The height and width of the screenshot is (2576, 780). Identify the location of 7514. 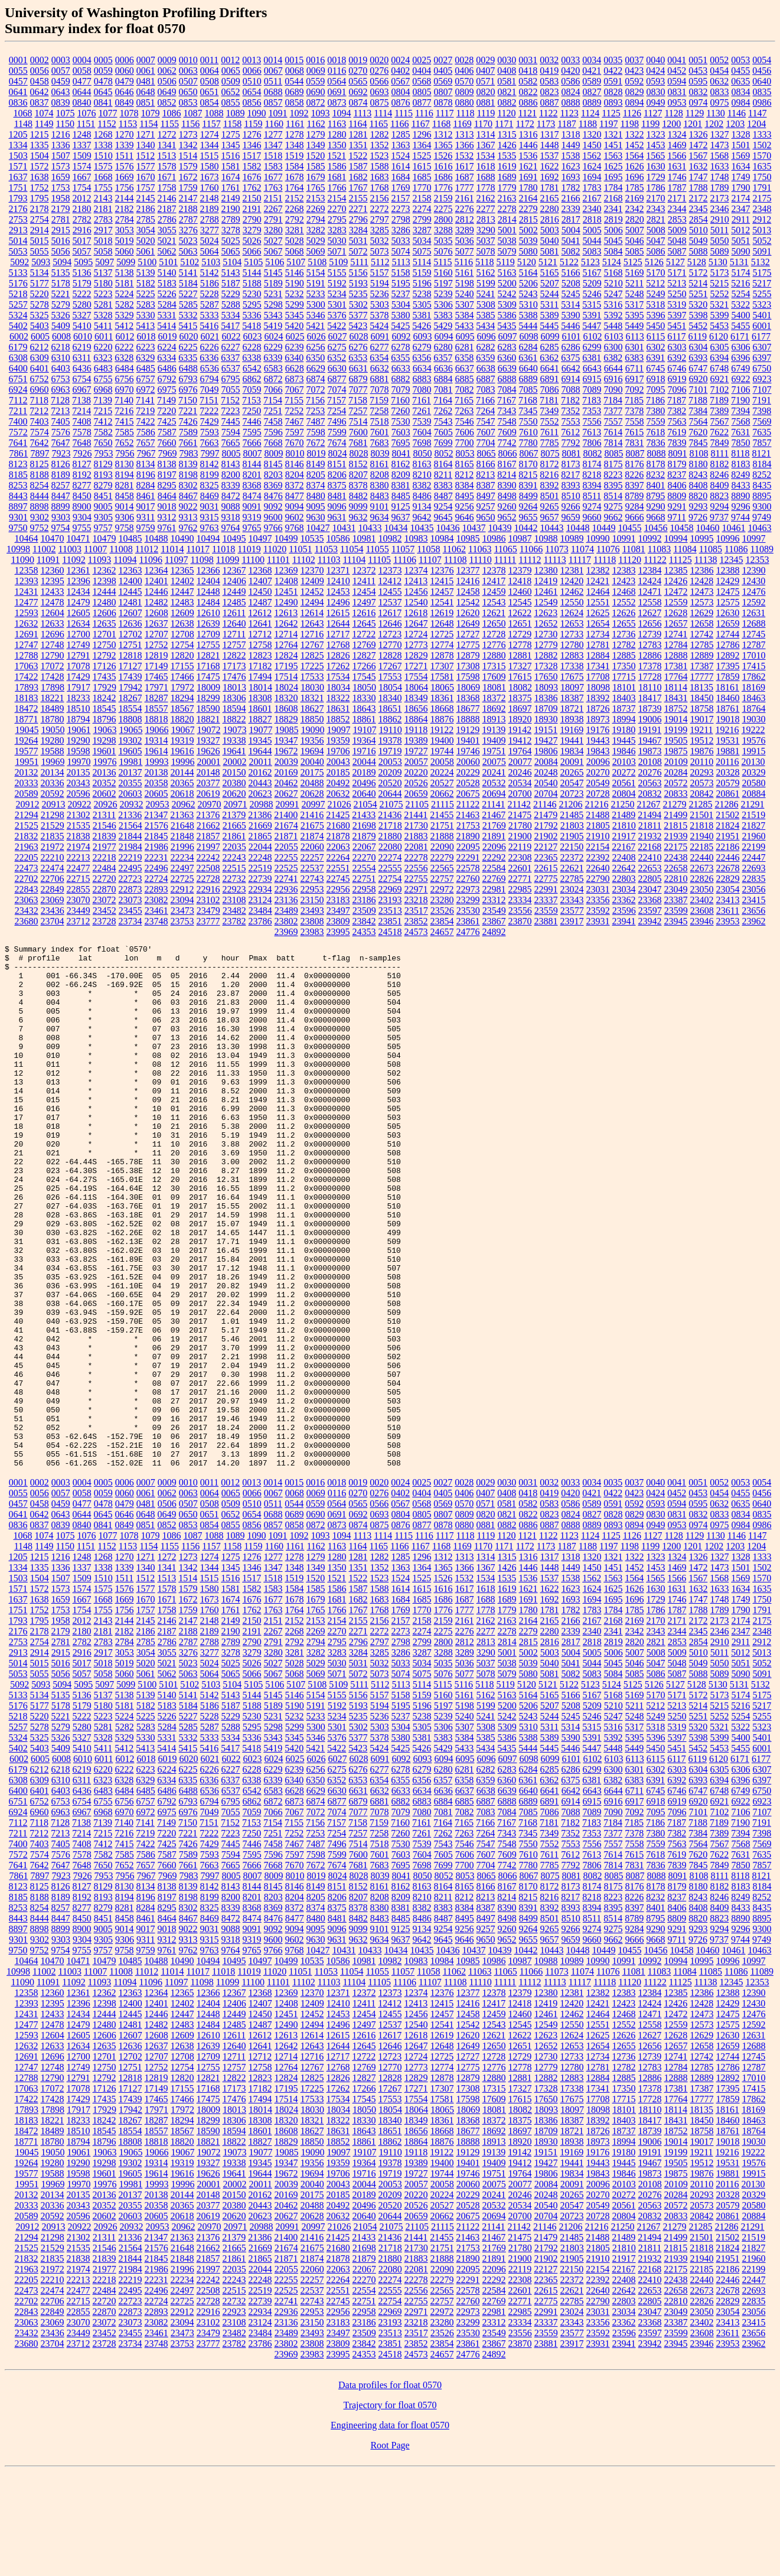
(358, 421).